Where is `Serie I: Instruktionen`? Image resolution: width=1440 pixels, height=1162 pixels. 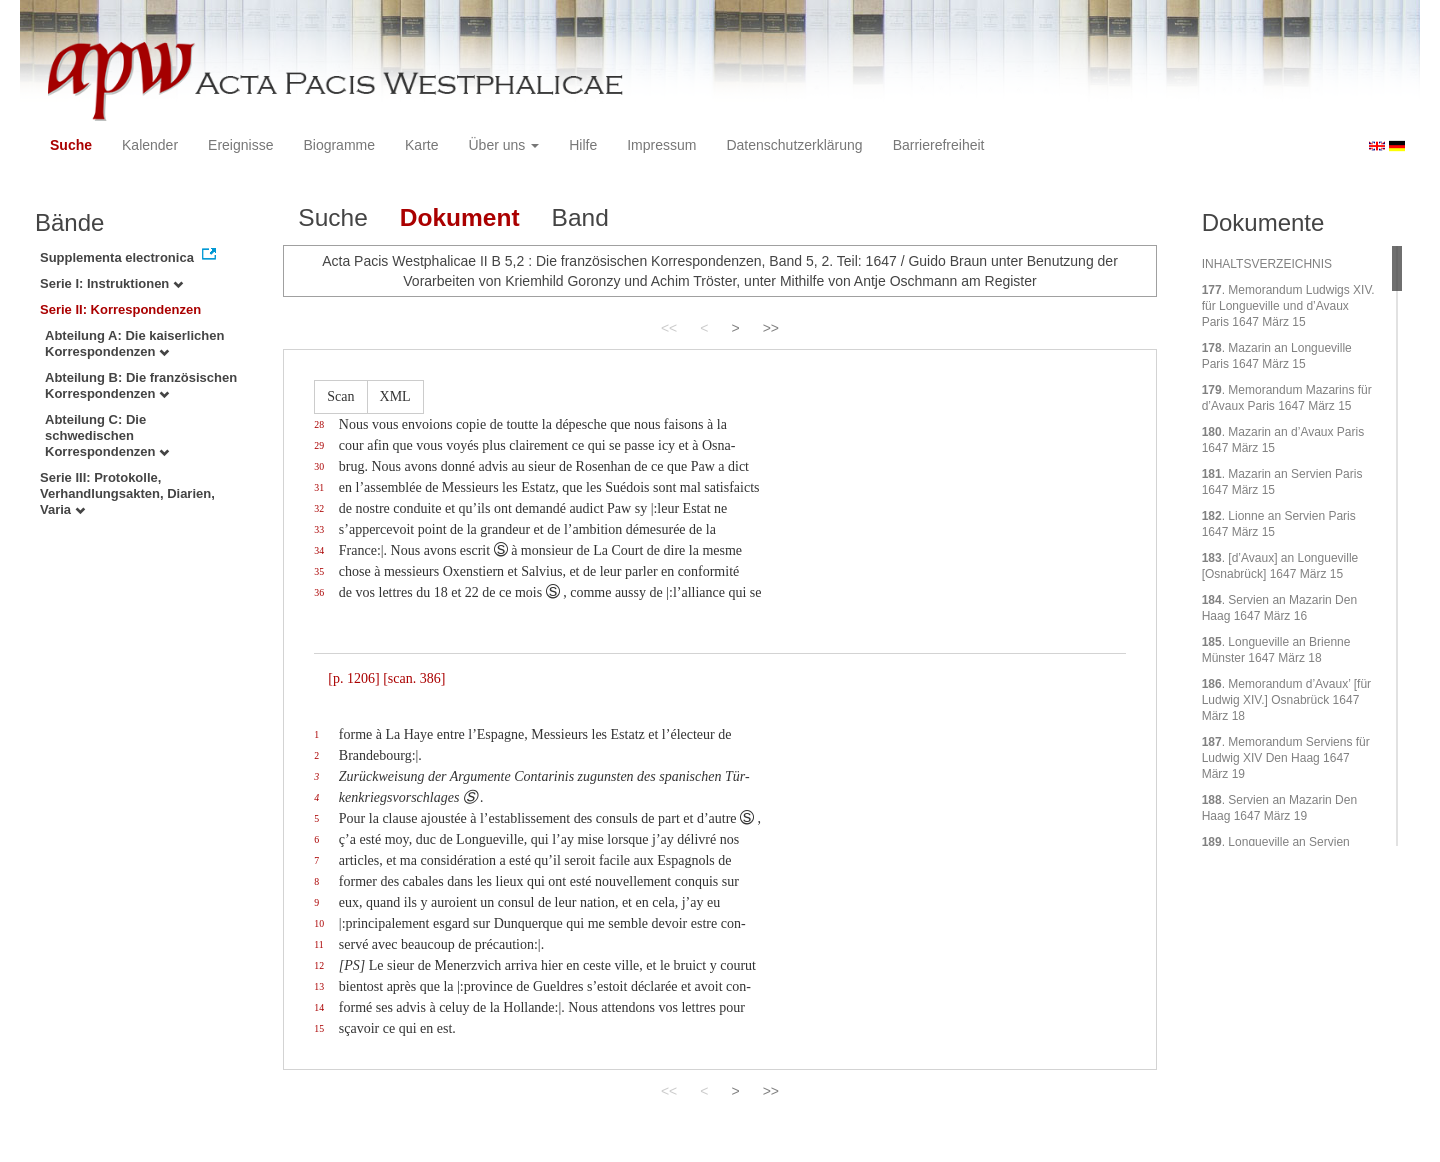 Serie I: Instruktionen is located at coordinates (111, 283).